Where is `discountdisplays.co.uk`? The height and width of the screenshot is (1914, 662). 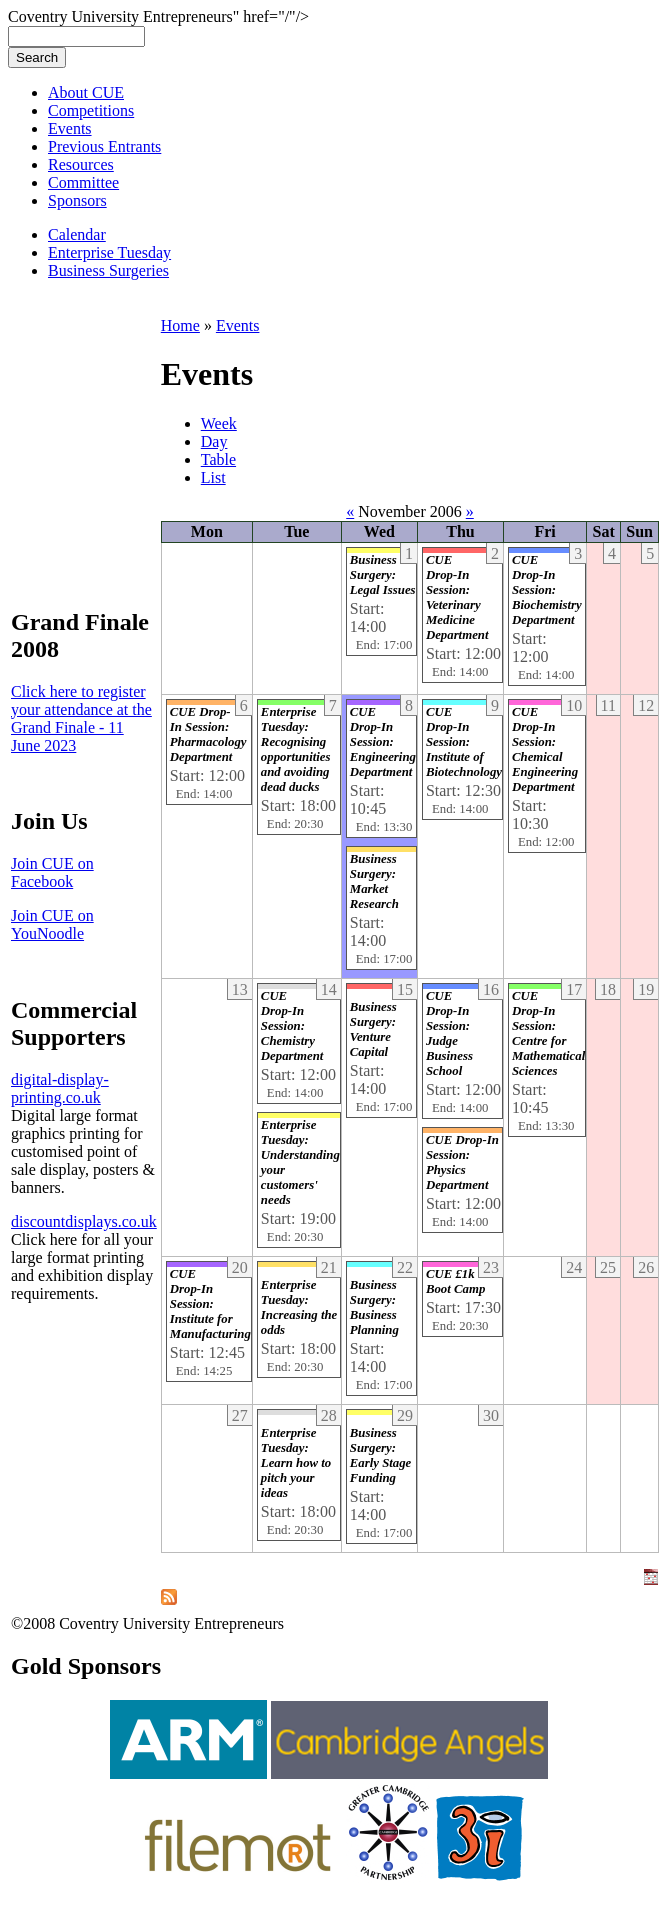
discountdisplays.co.uk is located at coordinates (84, 1221).